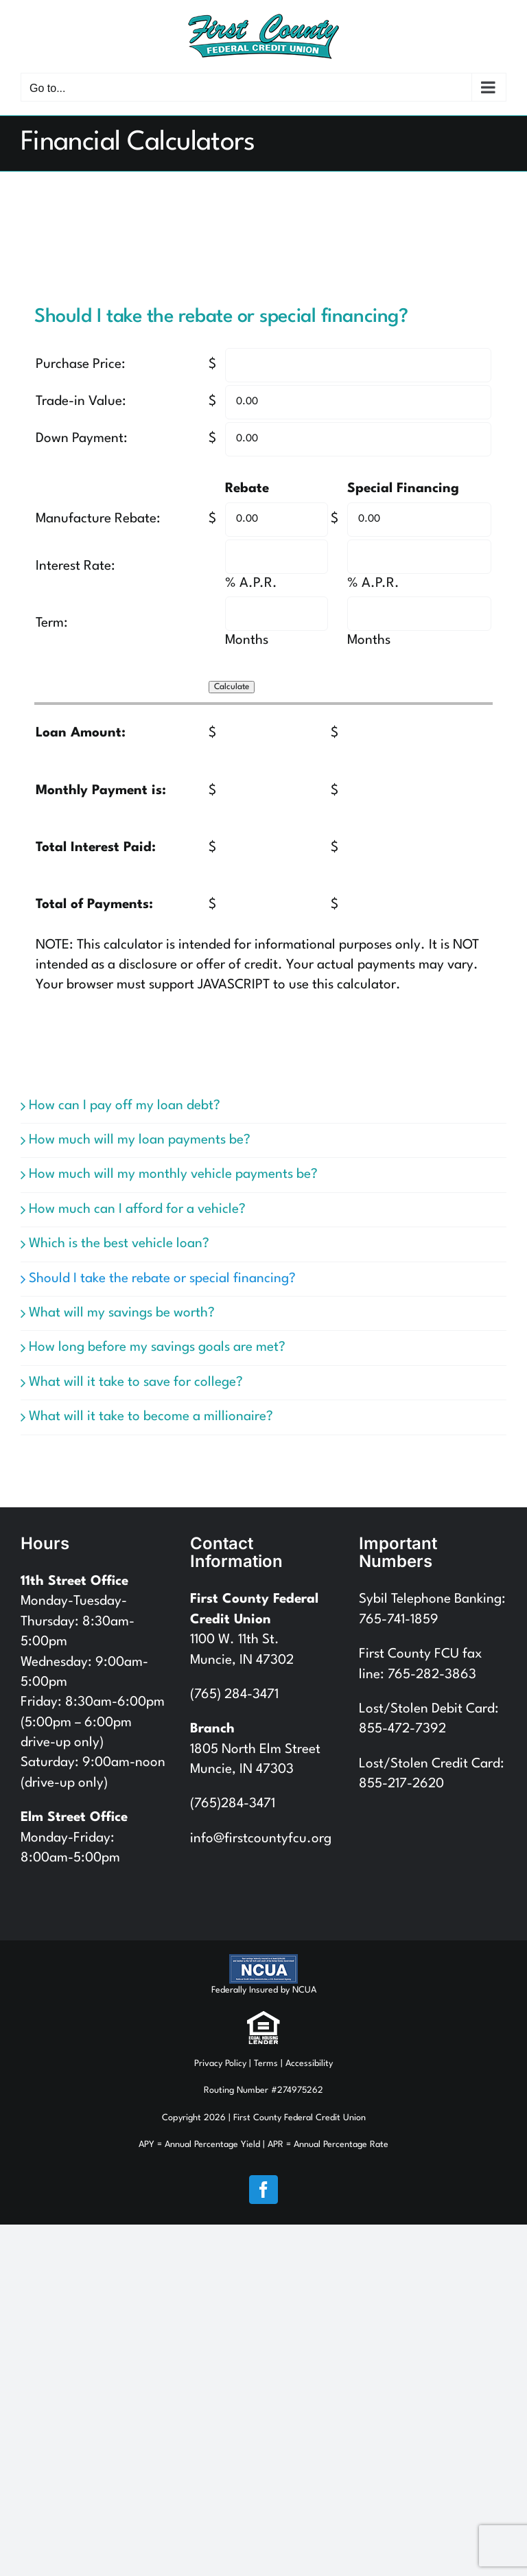 This screenshot has height=2576, width=527. Describe the element at coordinates (162, 1279) in the screenshot. I see `Should I take the rebate or special financing?` at that location.